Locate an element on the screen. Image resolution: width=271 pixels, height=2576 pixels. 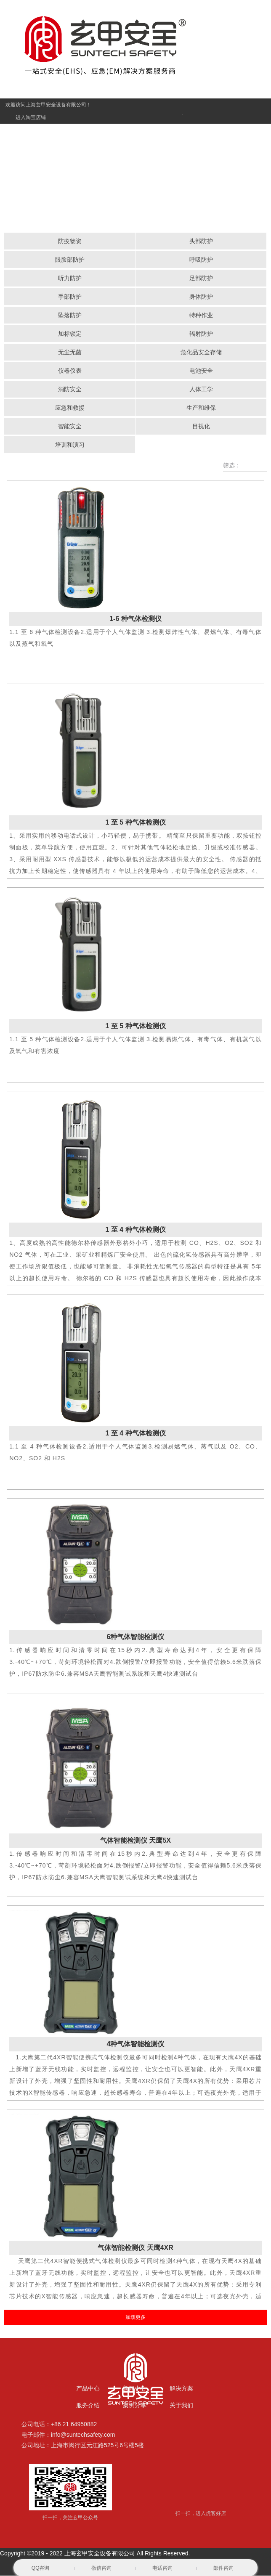
特种作业 is located at coordinates (201, 315).